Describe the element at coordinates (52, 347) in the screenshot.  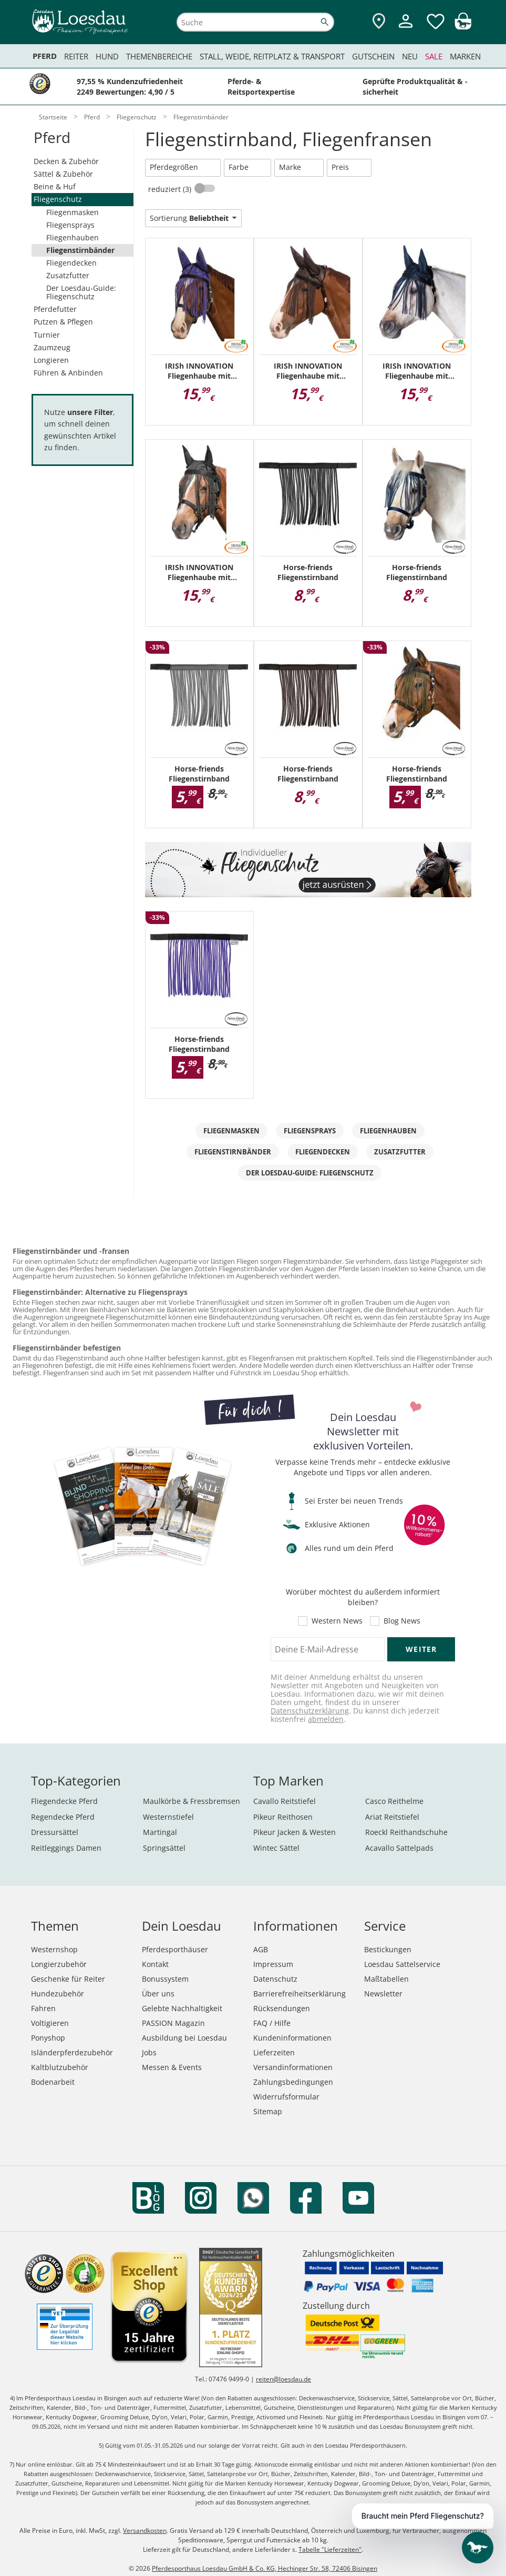
I see `Zaumzeug` at that location.